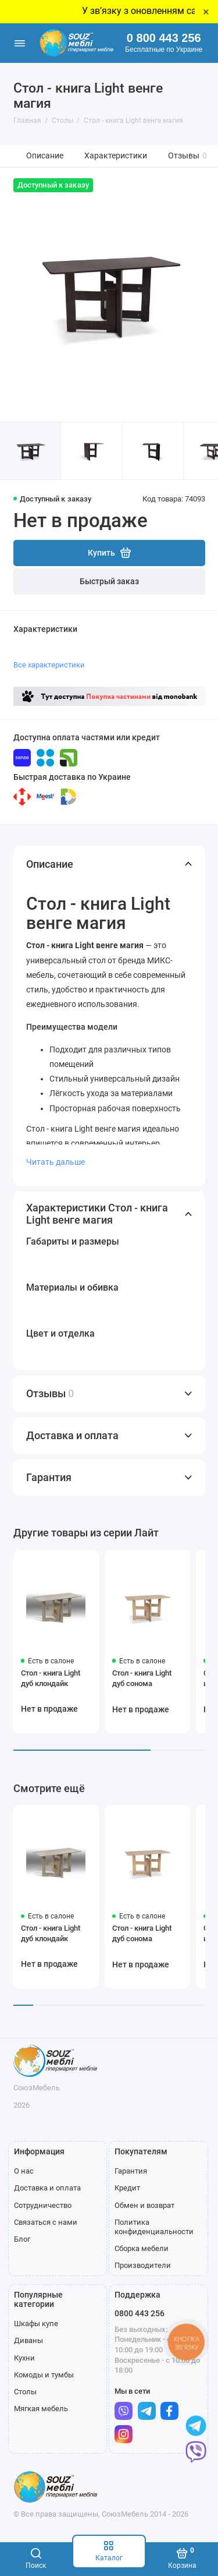  What do you see at coordinates (127, 2187) in the screenshot?
I see `Кредит` at bounding box center [127, 2187].